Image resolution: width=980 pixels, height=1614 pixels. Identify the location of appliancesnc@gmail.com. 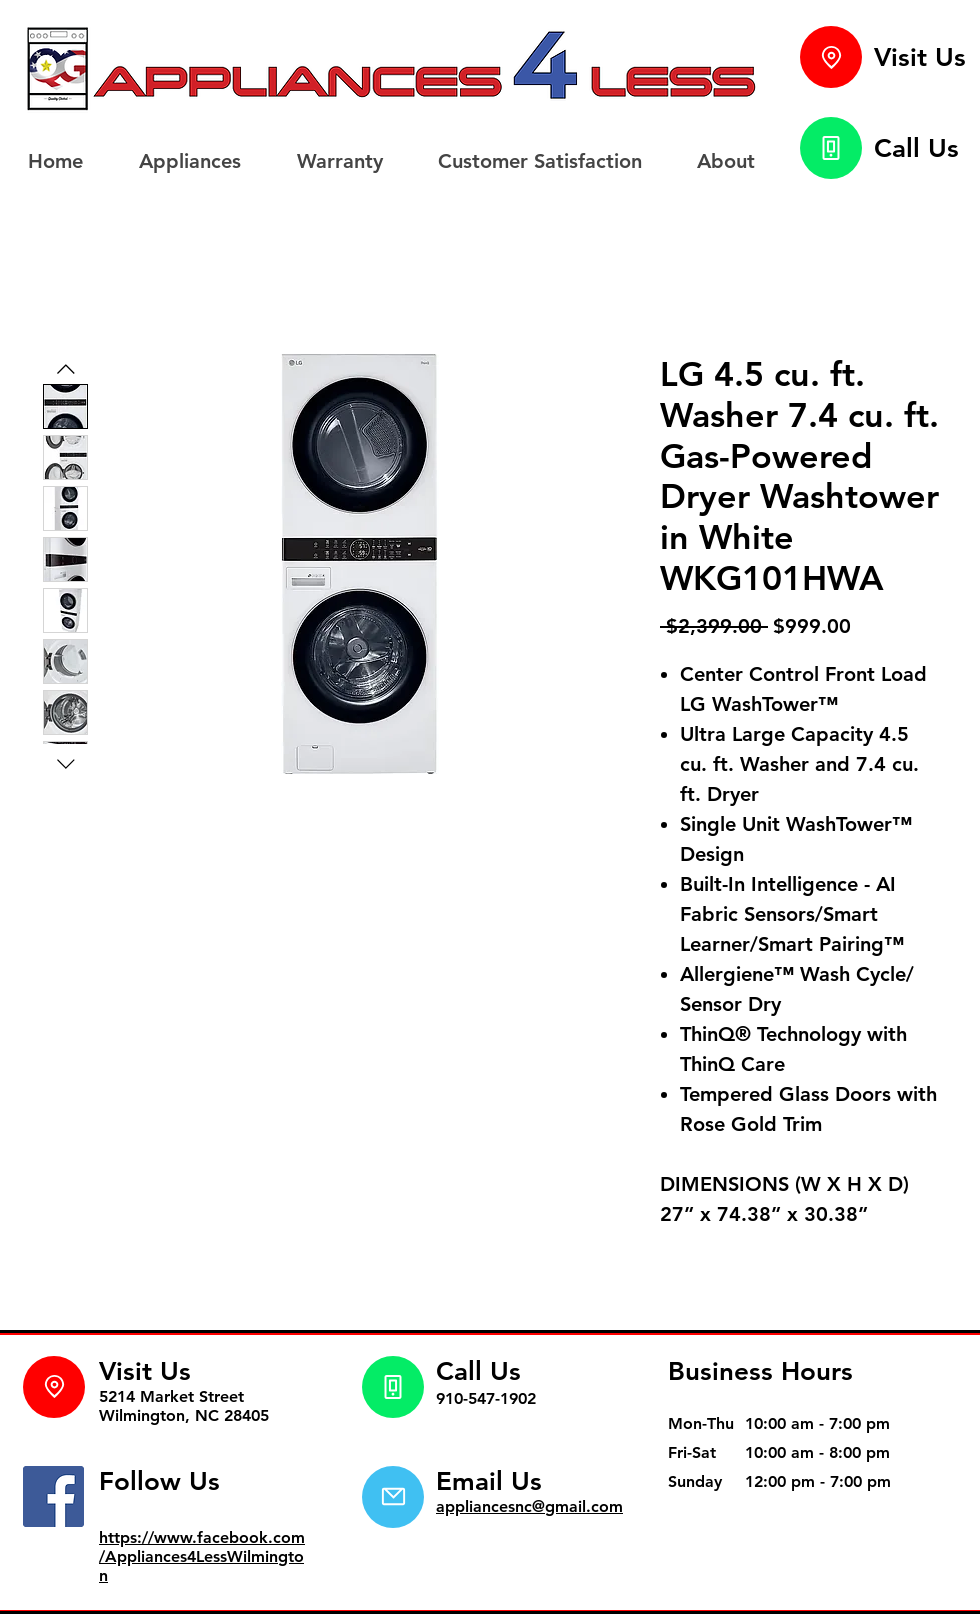
(529, 1506).